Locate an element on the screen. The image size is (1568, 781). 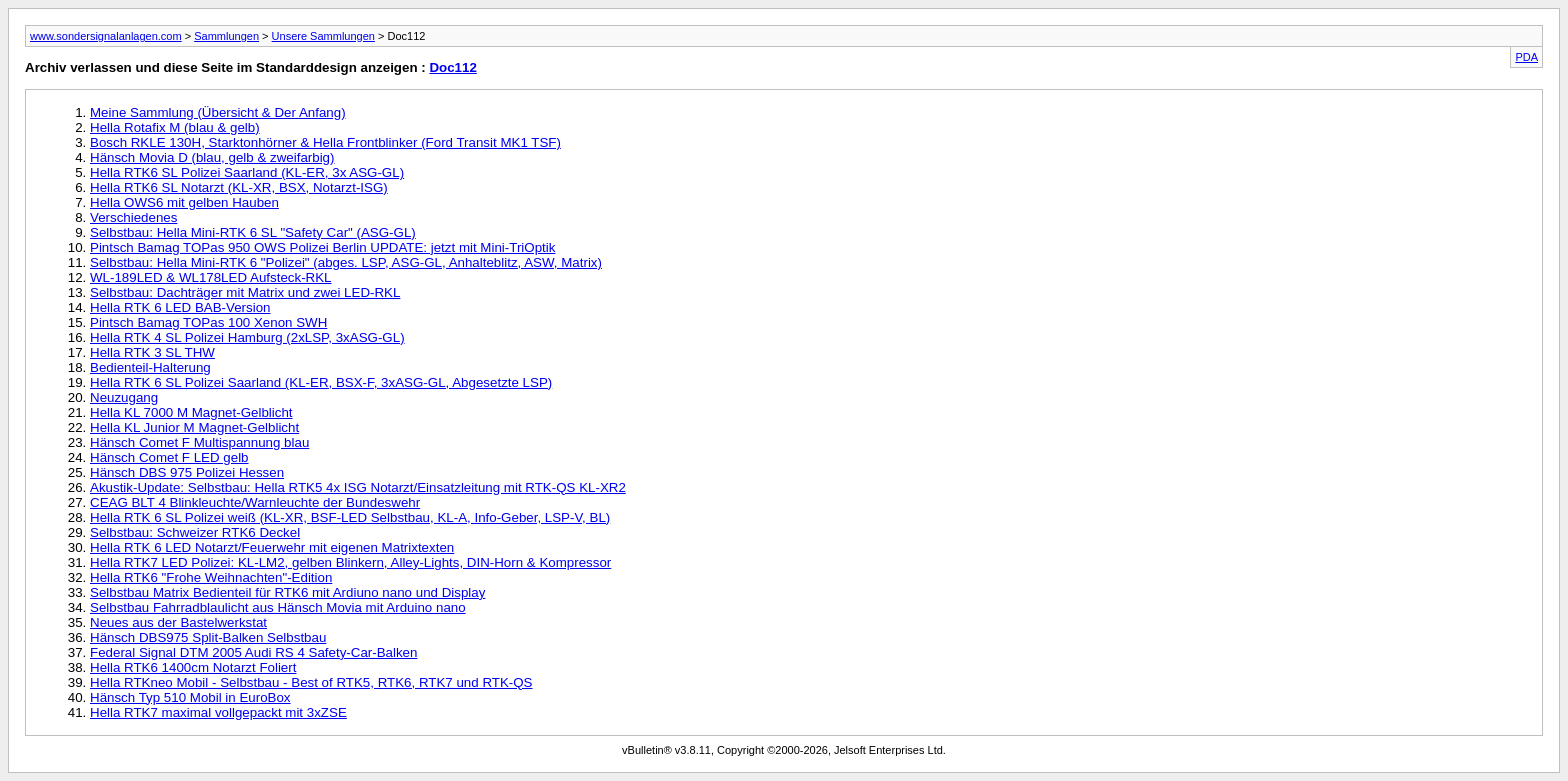
Neuzugang is located at coordinates (124, 397).